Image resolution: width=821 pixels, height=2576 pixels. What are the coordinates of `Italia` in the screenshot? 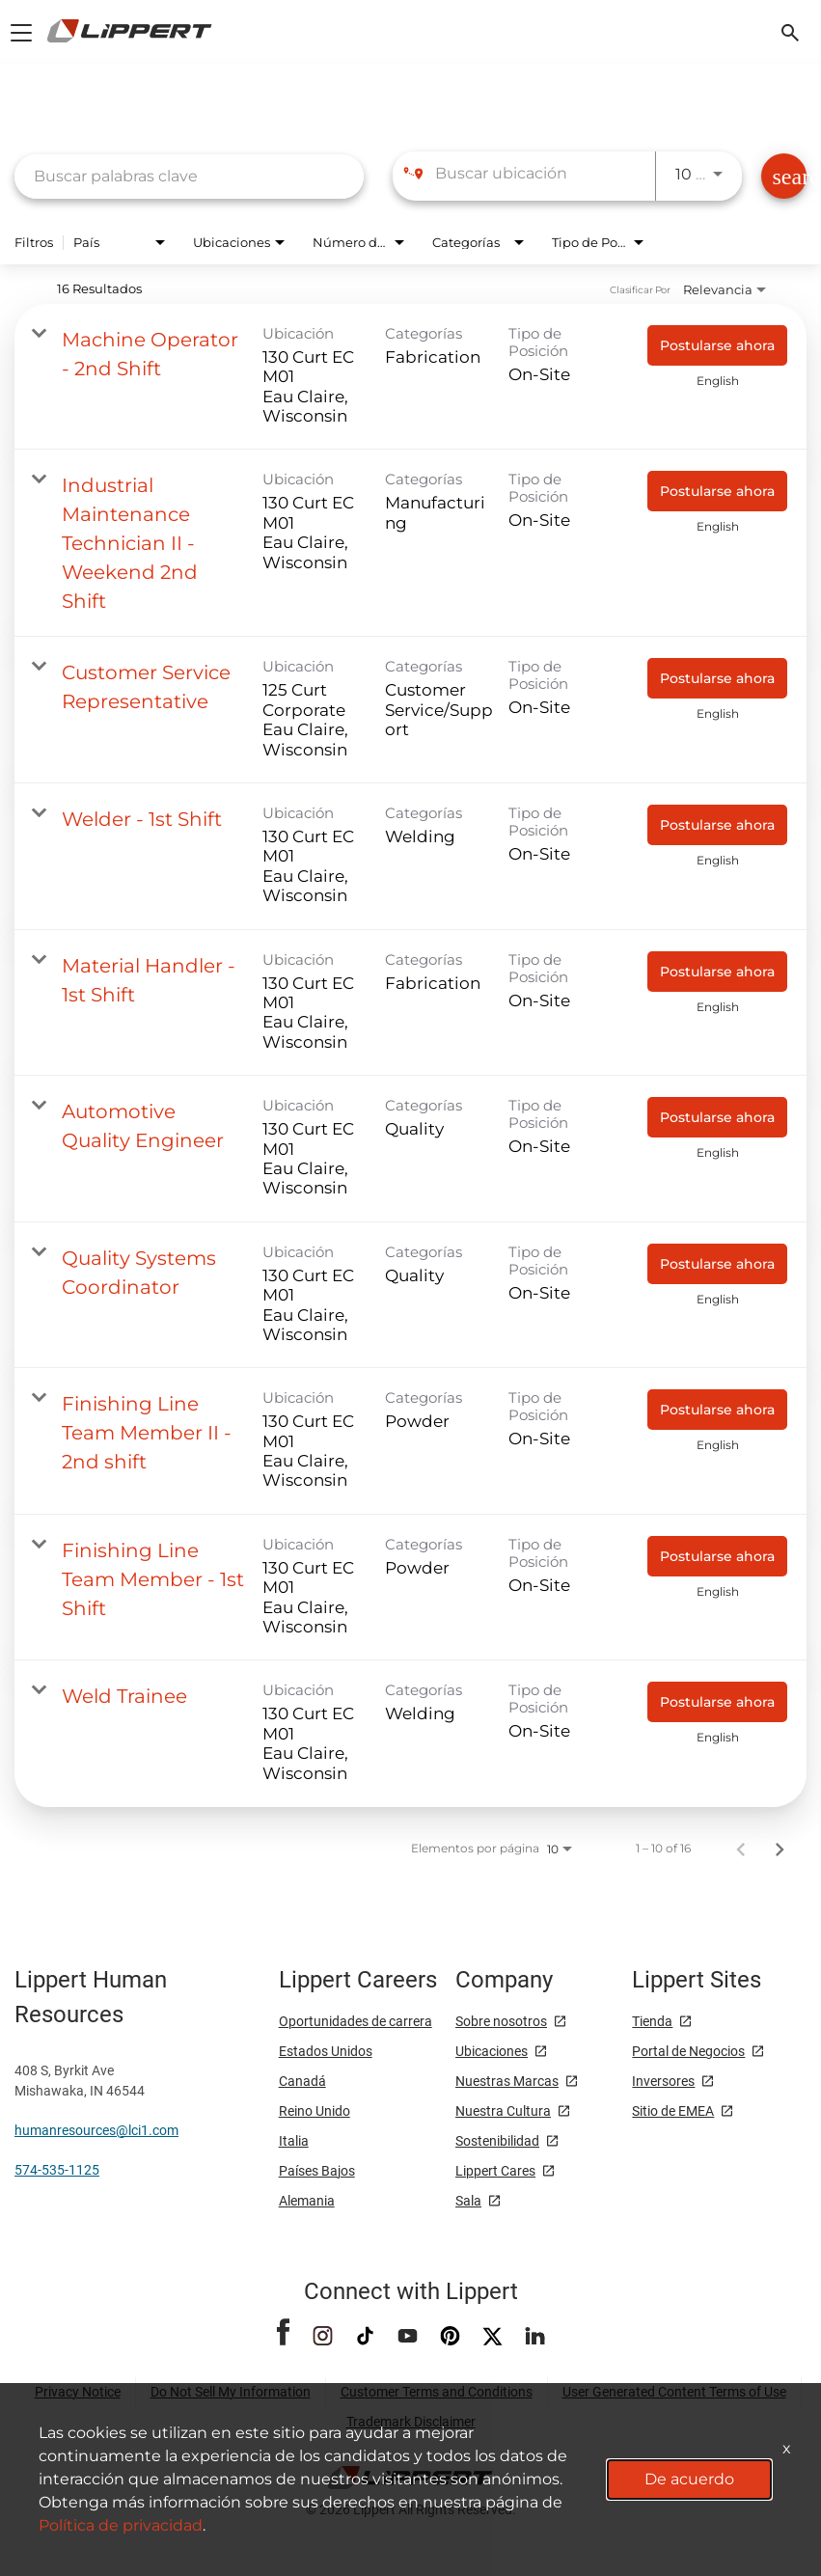 It's located at (294, 2141).